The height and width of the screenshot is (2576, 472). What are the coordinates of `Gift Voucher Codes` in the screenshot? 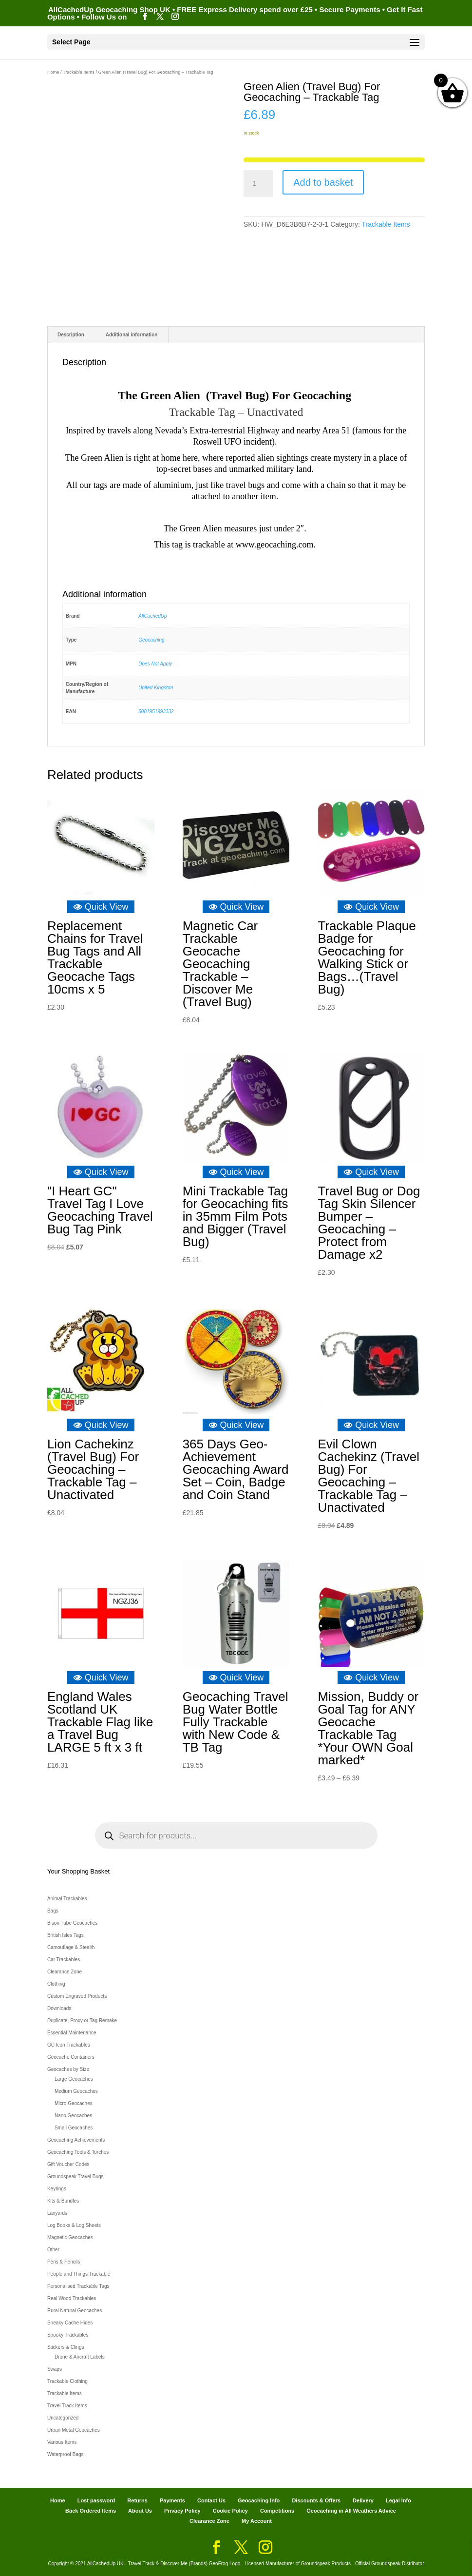 It's located at (68, 2164).